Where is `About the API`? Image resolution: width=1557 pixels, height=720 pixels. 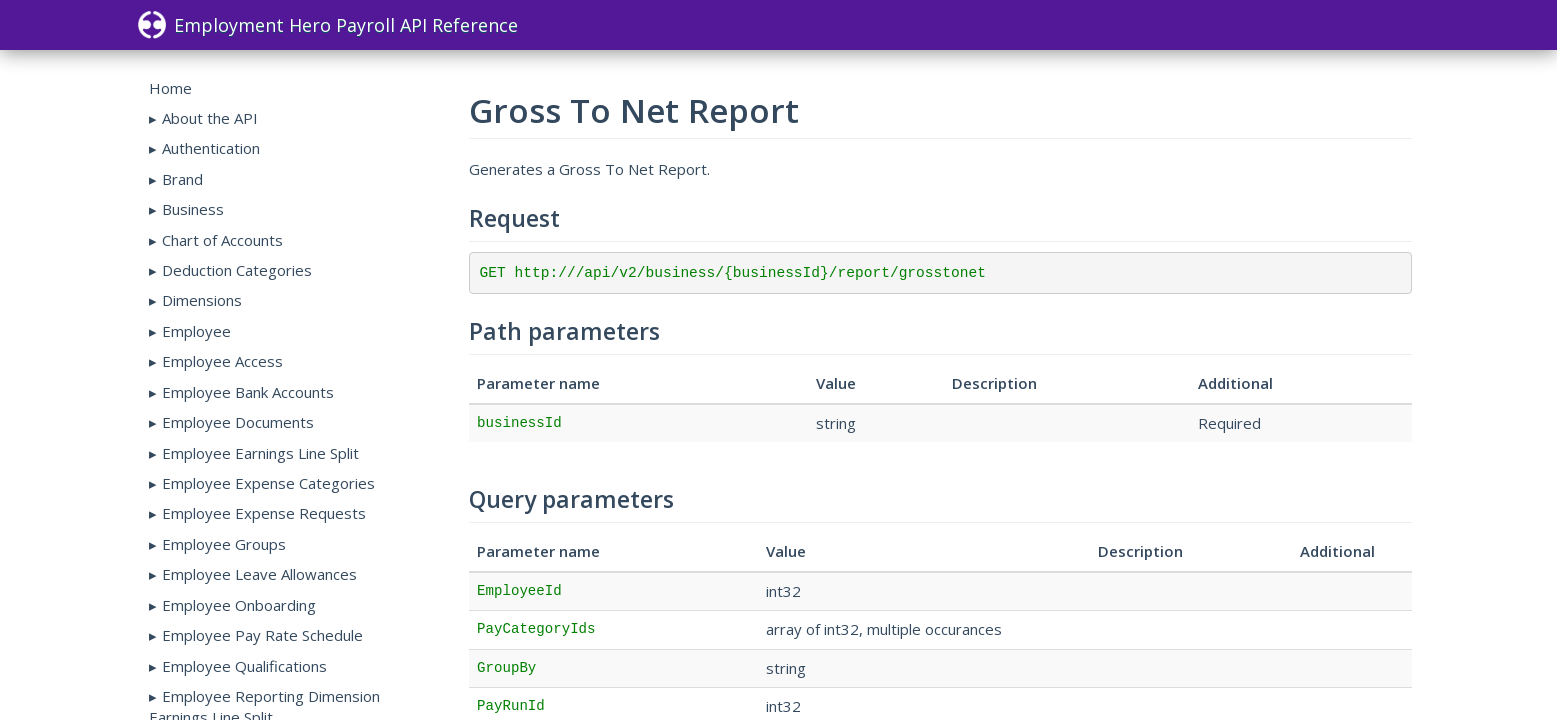
About the API is located at coordinates (210, 118).